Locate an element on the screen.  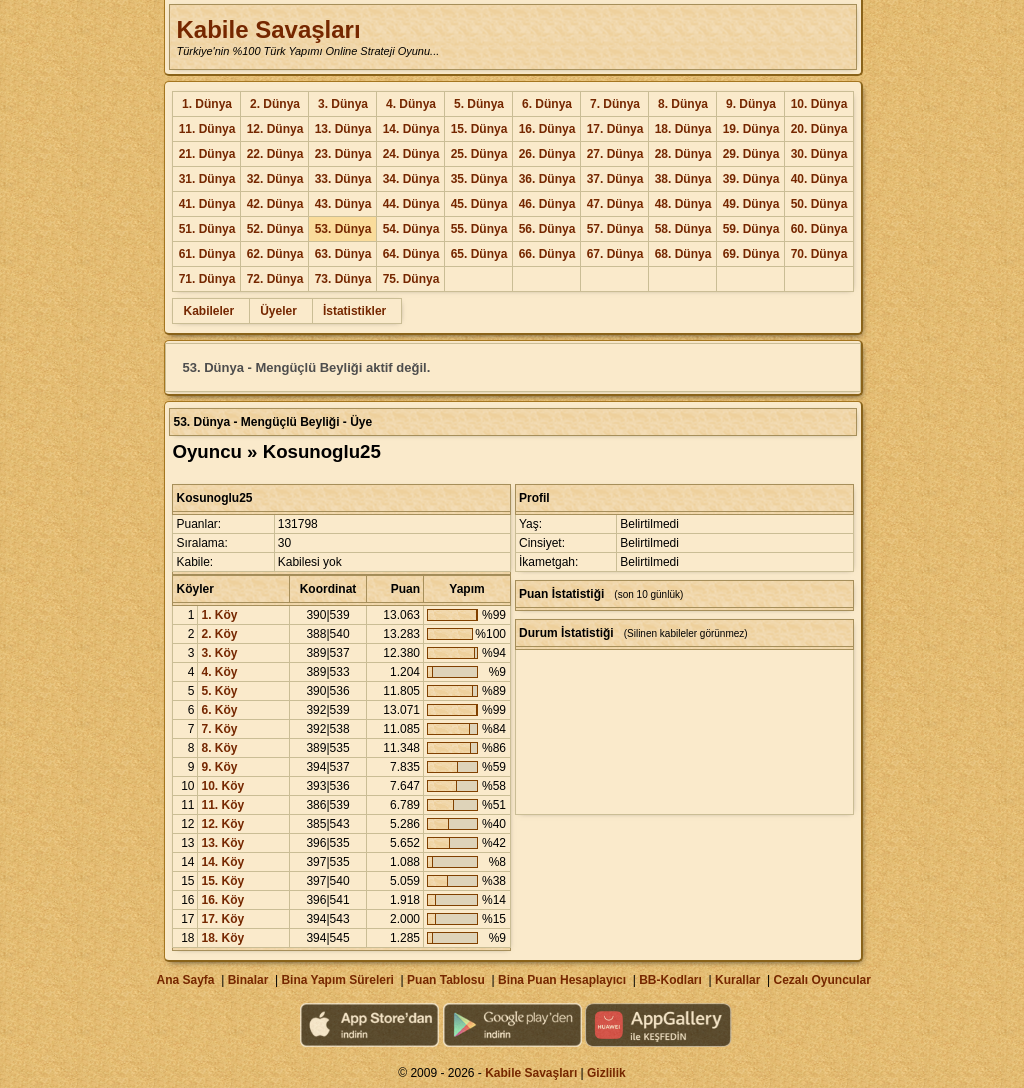
42. Dünya is located at coordinates (275, 204).